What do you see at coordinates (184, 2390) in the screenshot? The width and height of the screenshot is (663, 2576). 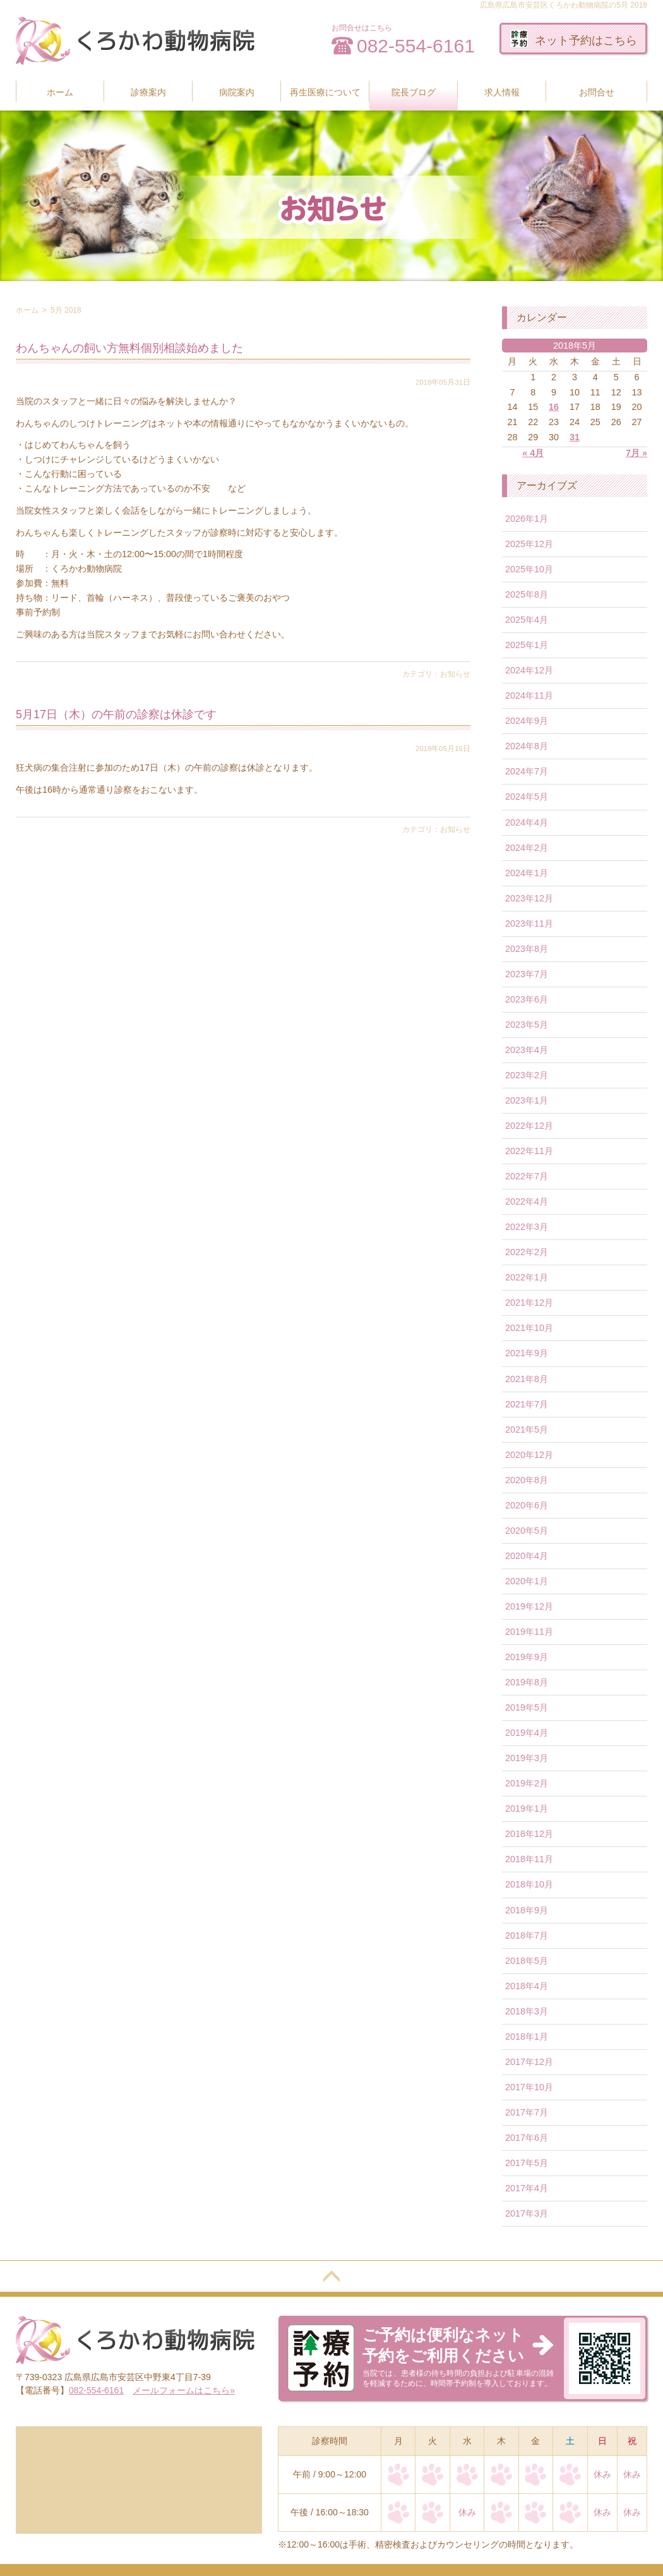 I see `メールフォームはこちら»` at bounding box center [184, 2390].